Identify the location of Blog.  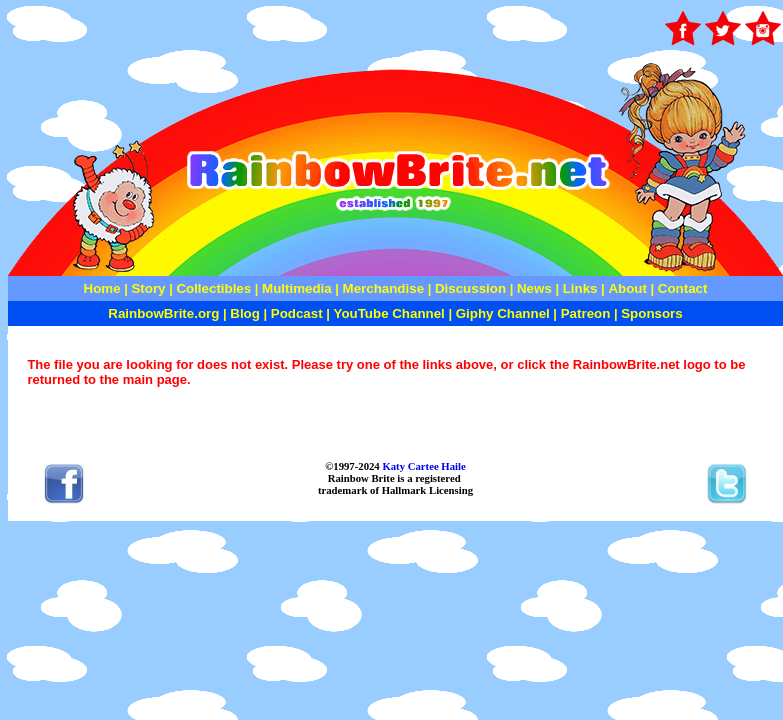
(245, 313).